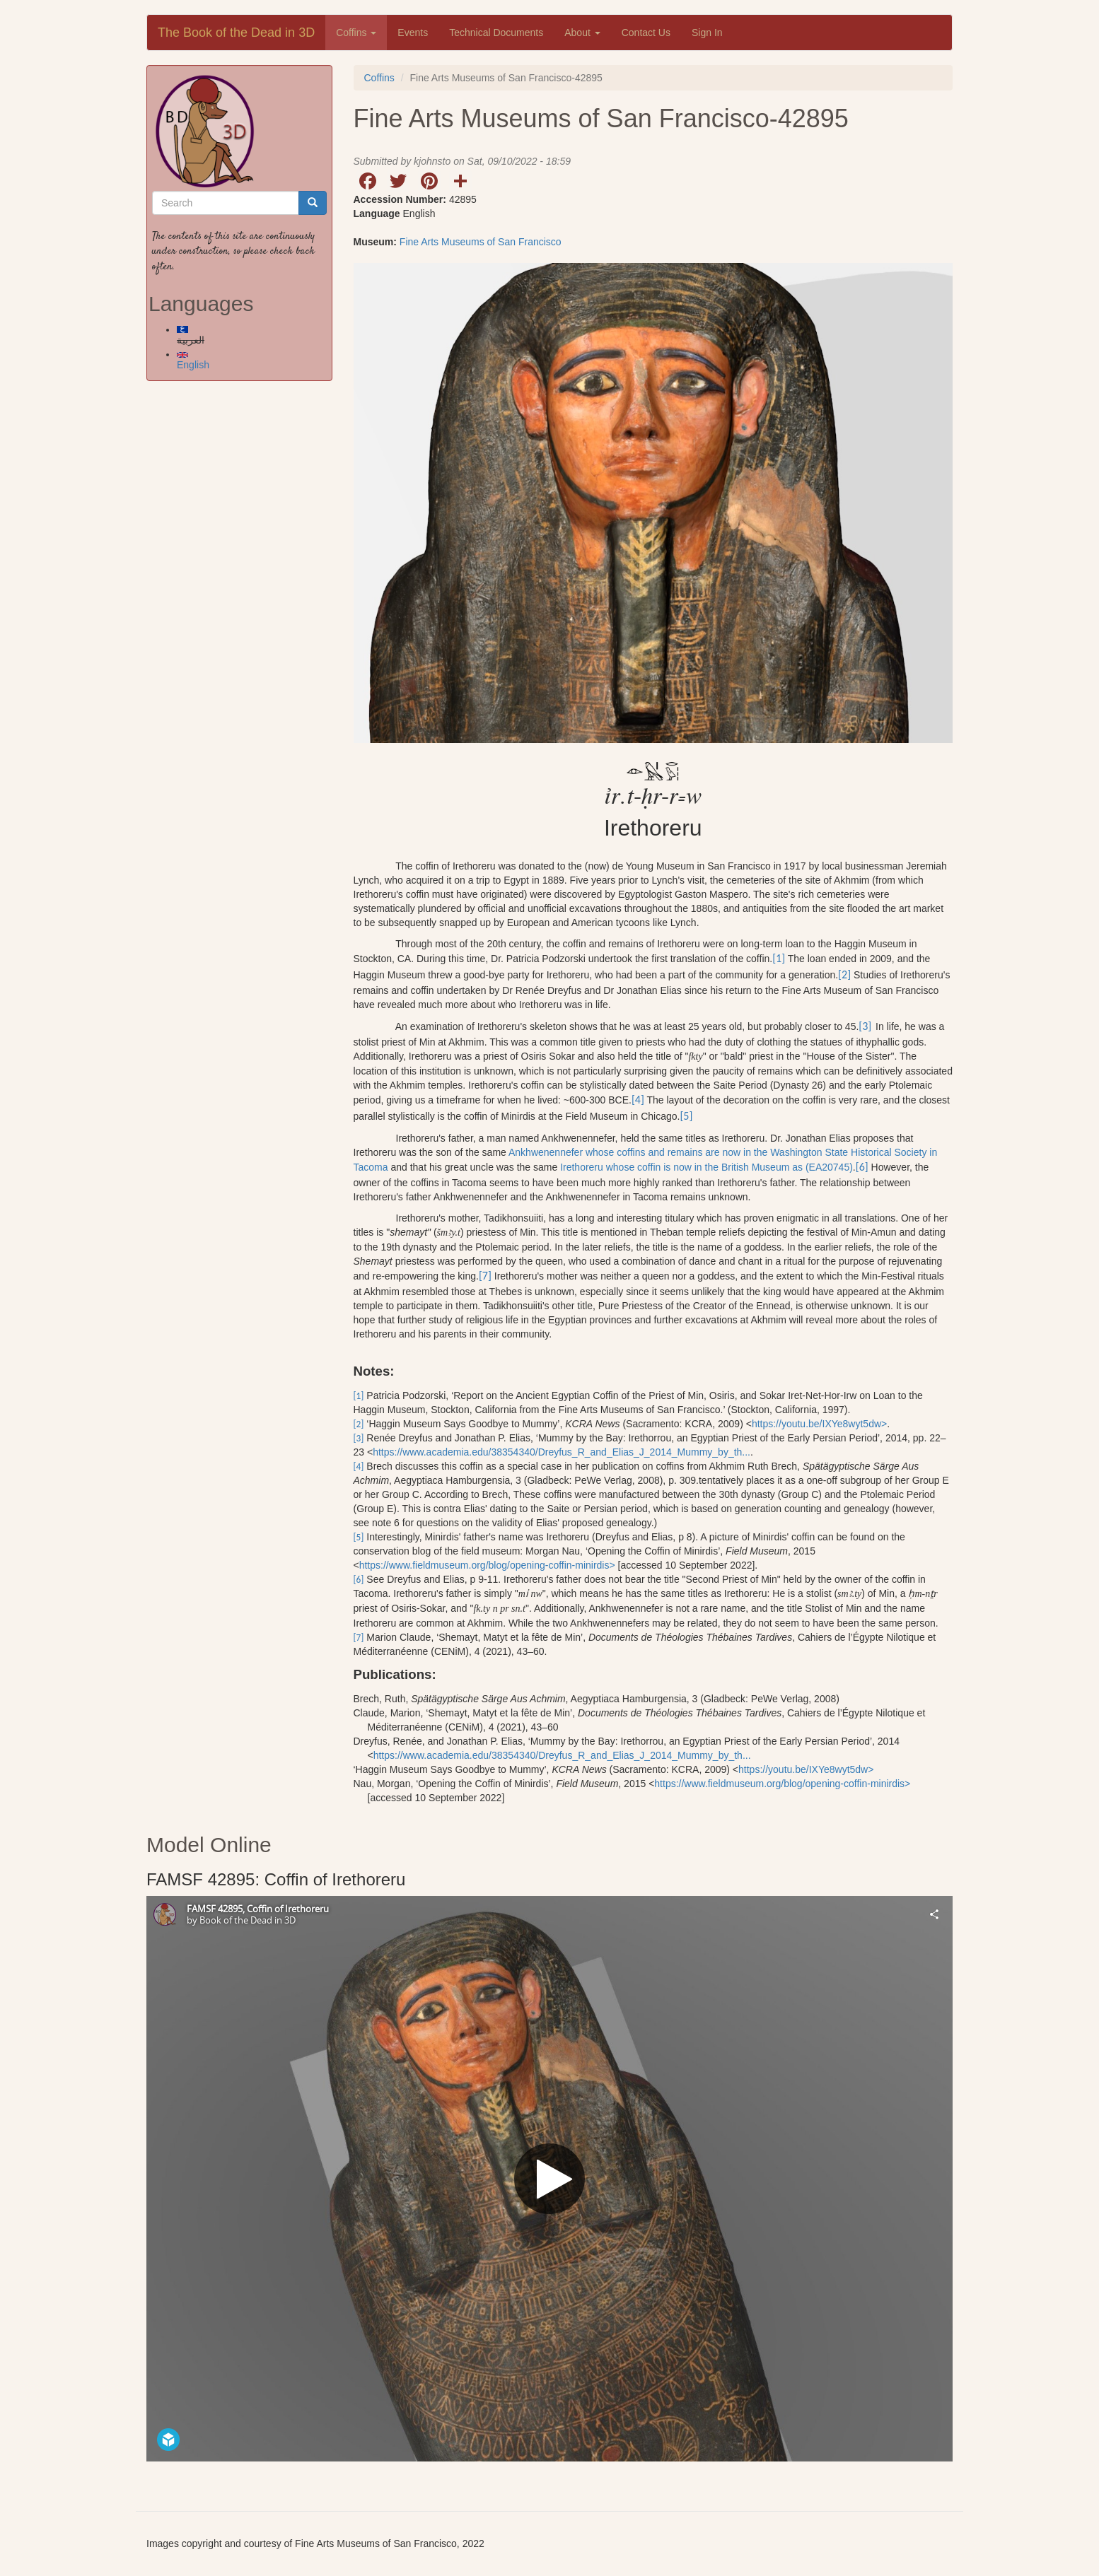  Describe the element at coordinates (377, 213) in the screenshot. I see `Language` at that location.